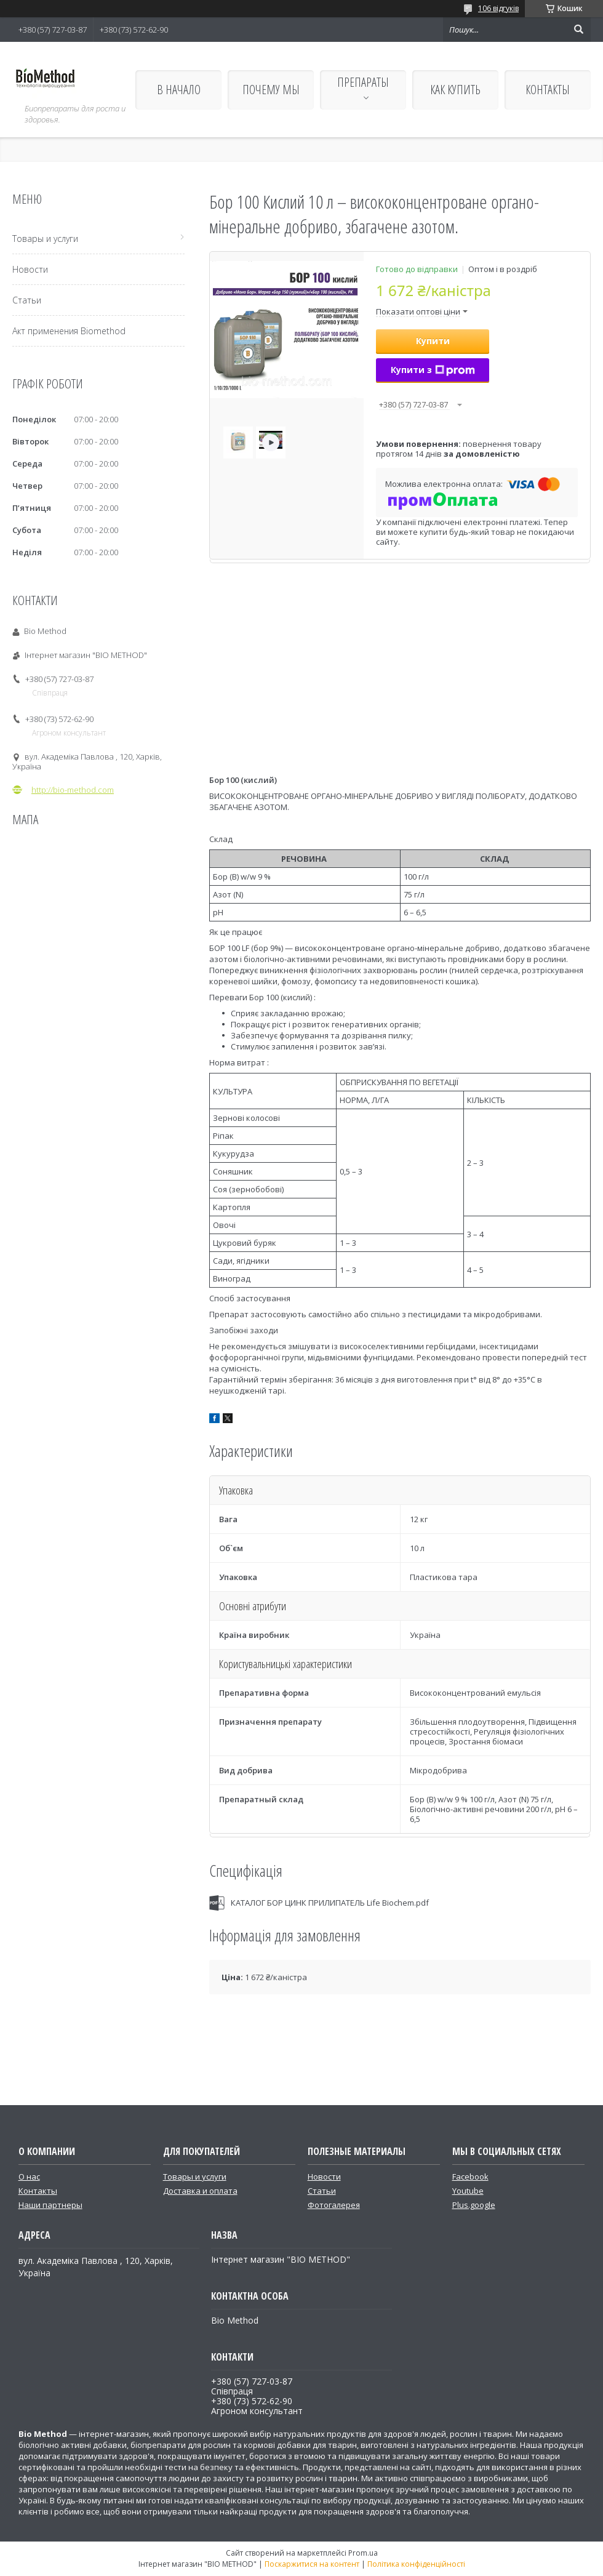 The image size is (603, 2576). I want to click on В НАЧАЛО, so click(179, 89).